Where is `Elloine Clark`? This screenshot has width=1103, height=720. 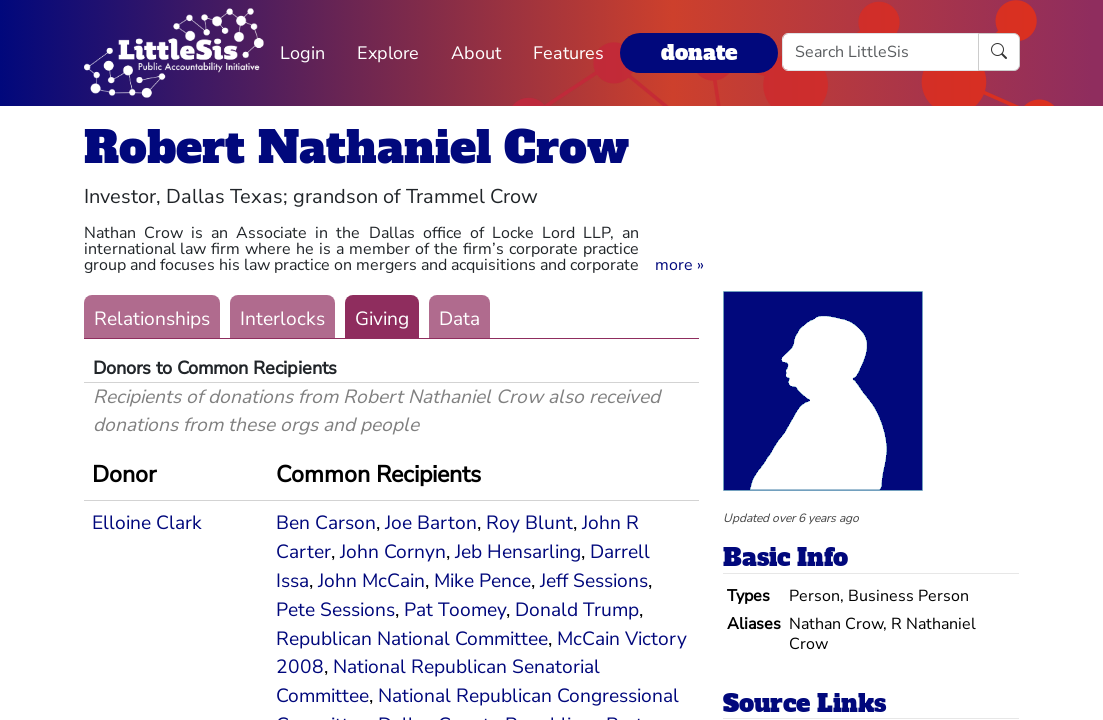 Elloine Clark is located at coordinates (147, 523).